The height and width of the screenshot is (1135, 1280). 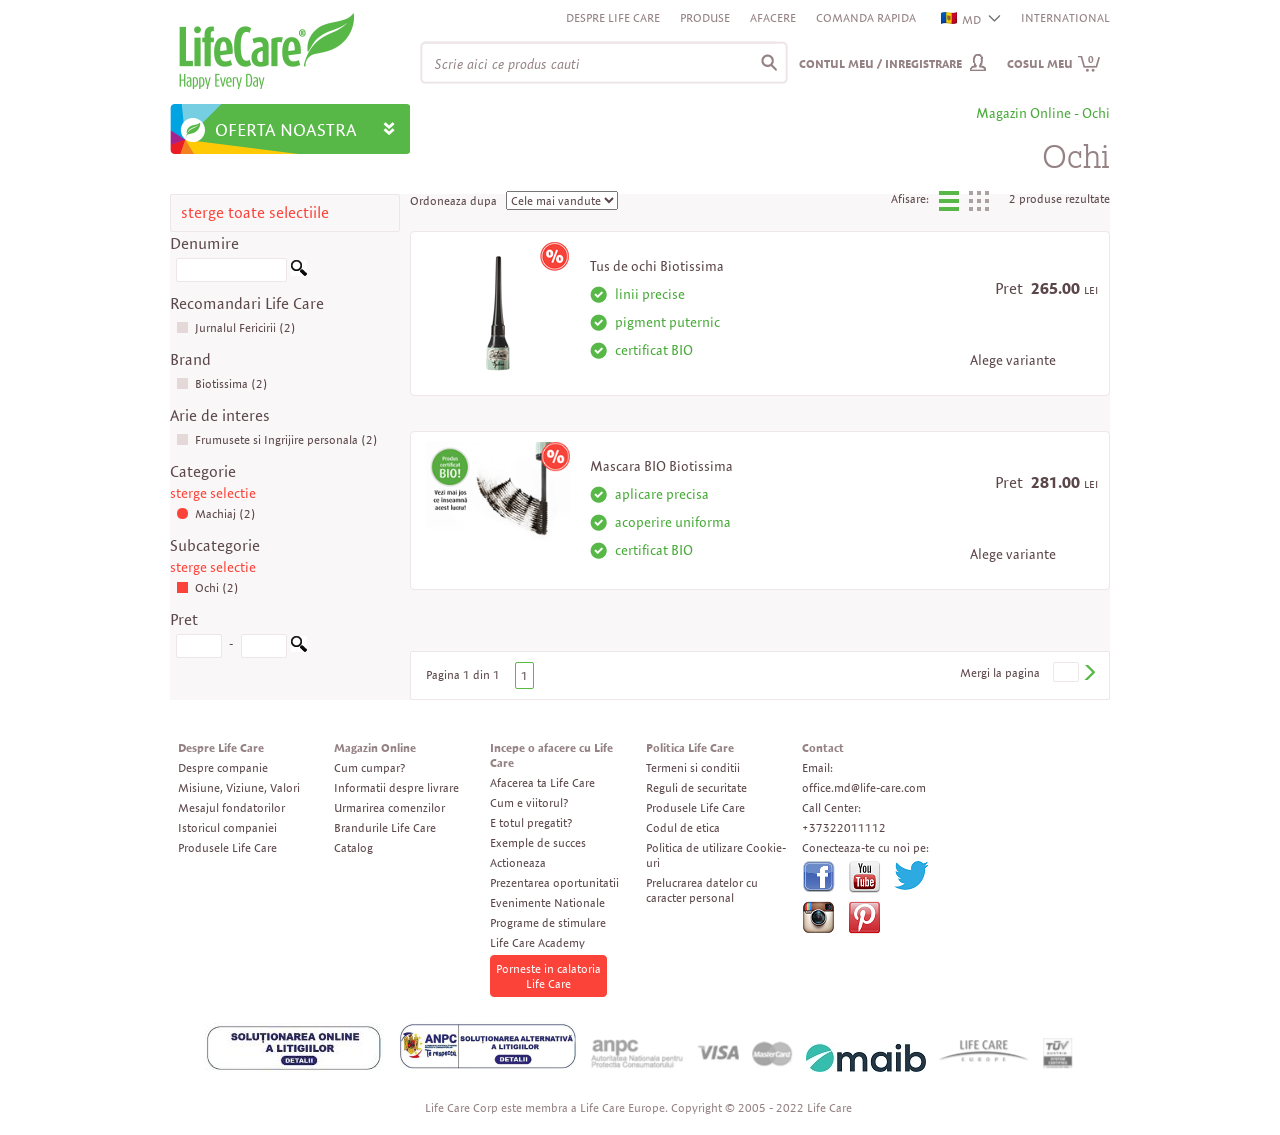 I want to click on Prelucrarea datelor cu caracter personal, so click(x=702, y=890).